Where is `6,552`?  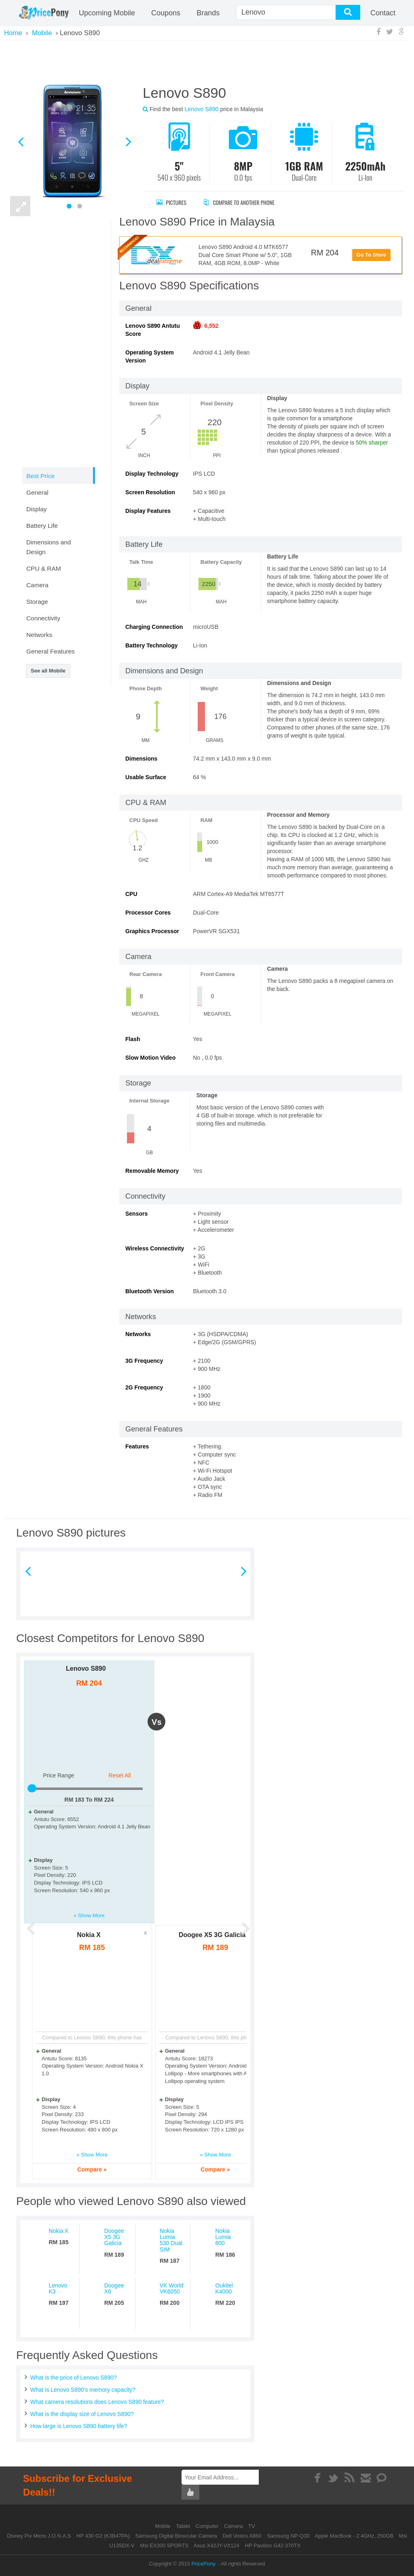 6,552 is located at coordinates (211, 326).